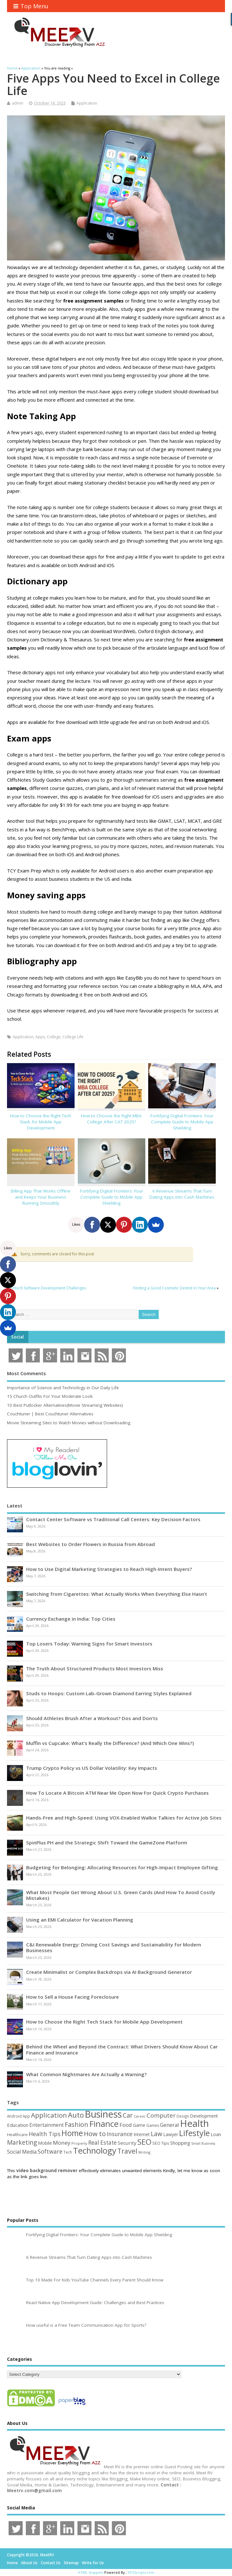 The width and height of the screenshot is (232, 2576). I want to click on SEO Tips [SEO Tips (51 items)], so click(160, 2143).